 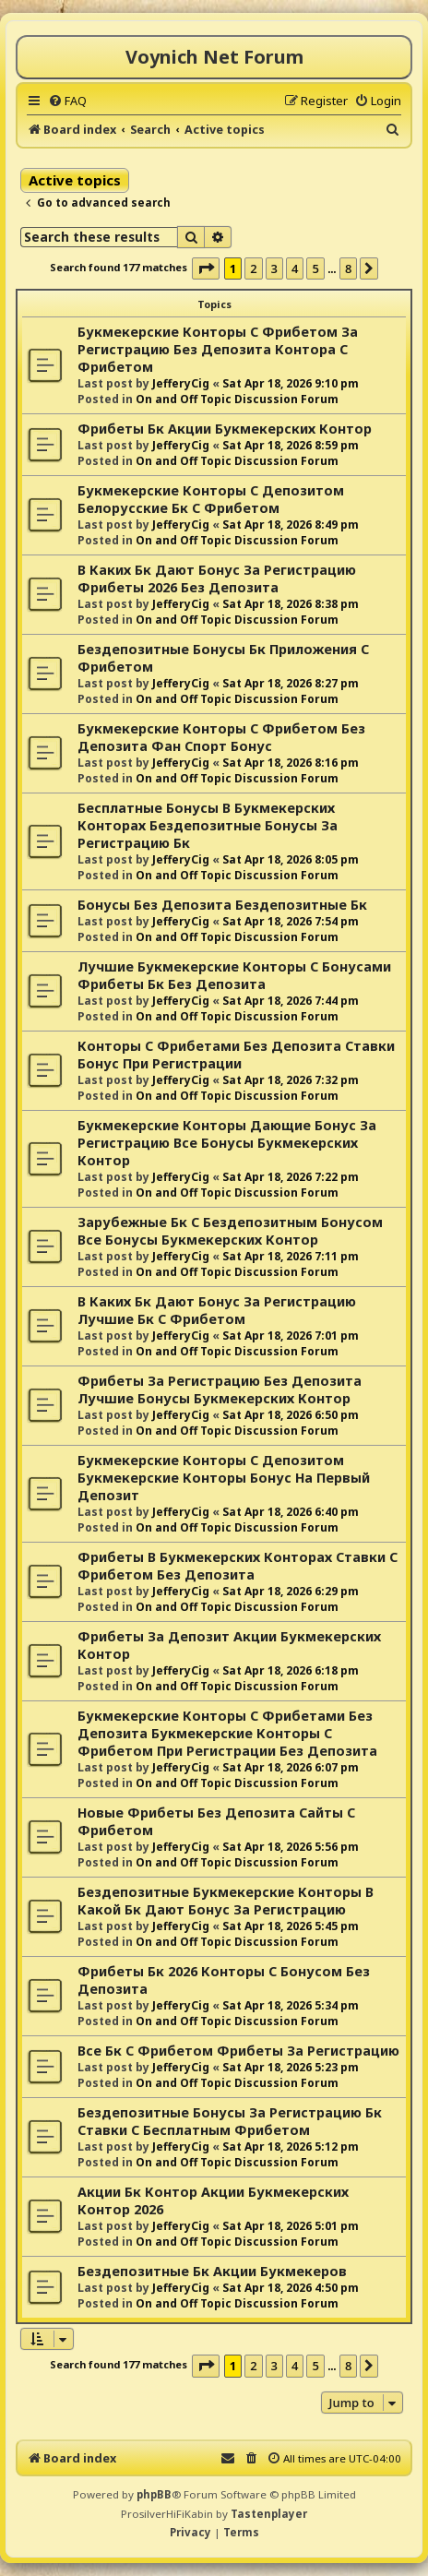 What do you see at coordinates (315, 268) in the screenshot?
I see `5 [button]` at bounding box center [315, 268].